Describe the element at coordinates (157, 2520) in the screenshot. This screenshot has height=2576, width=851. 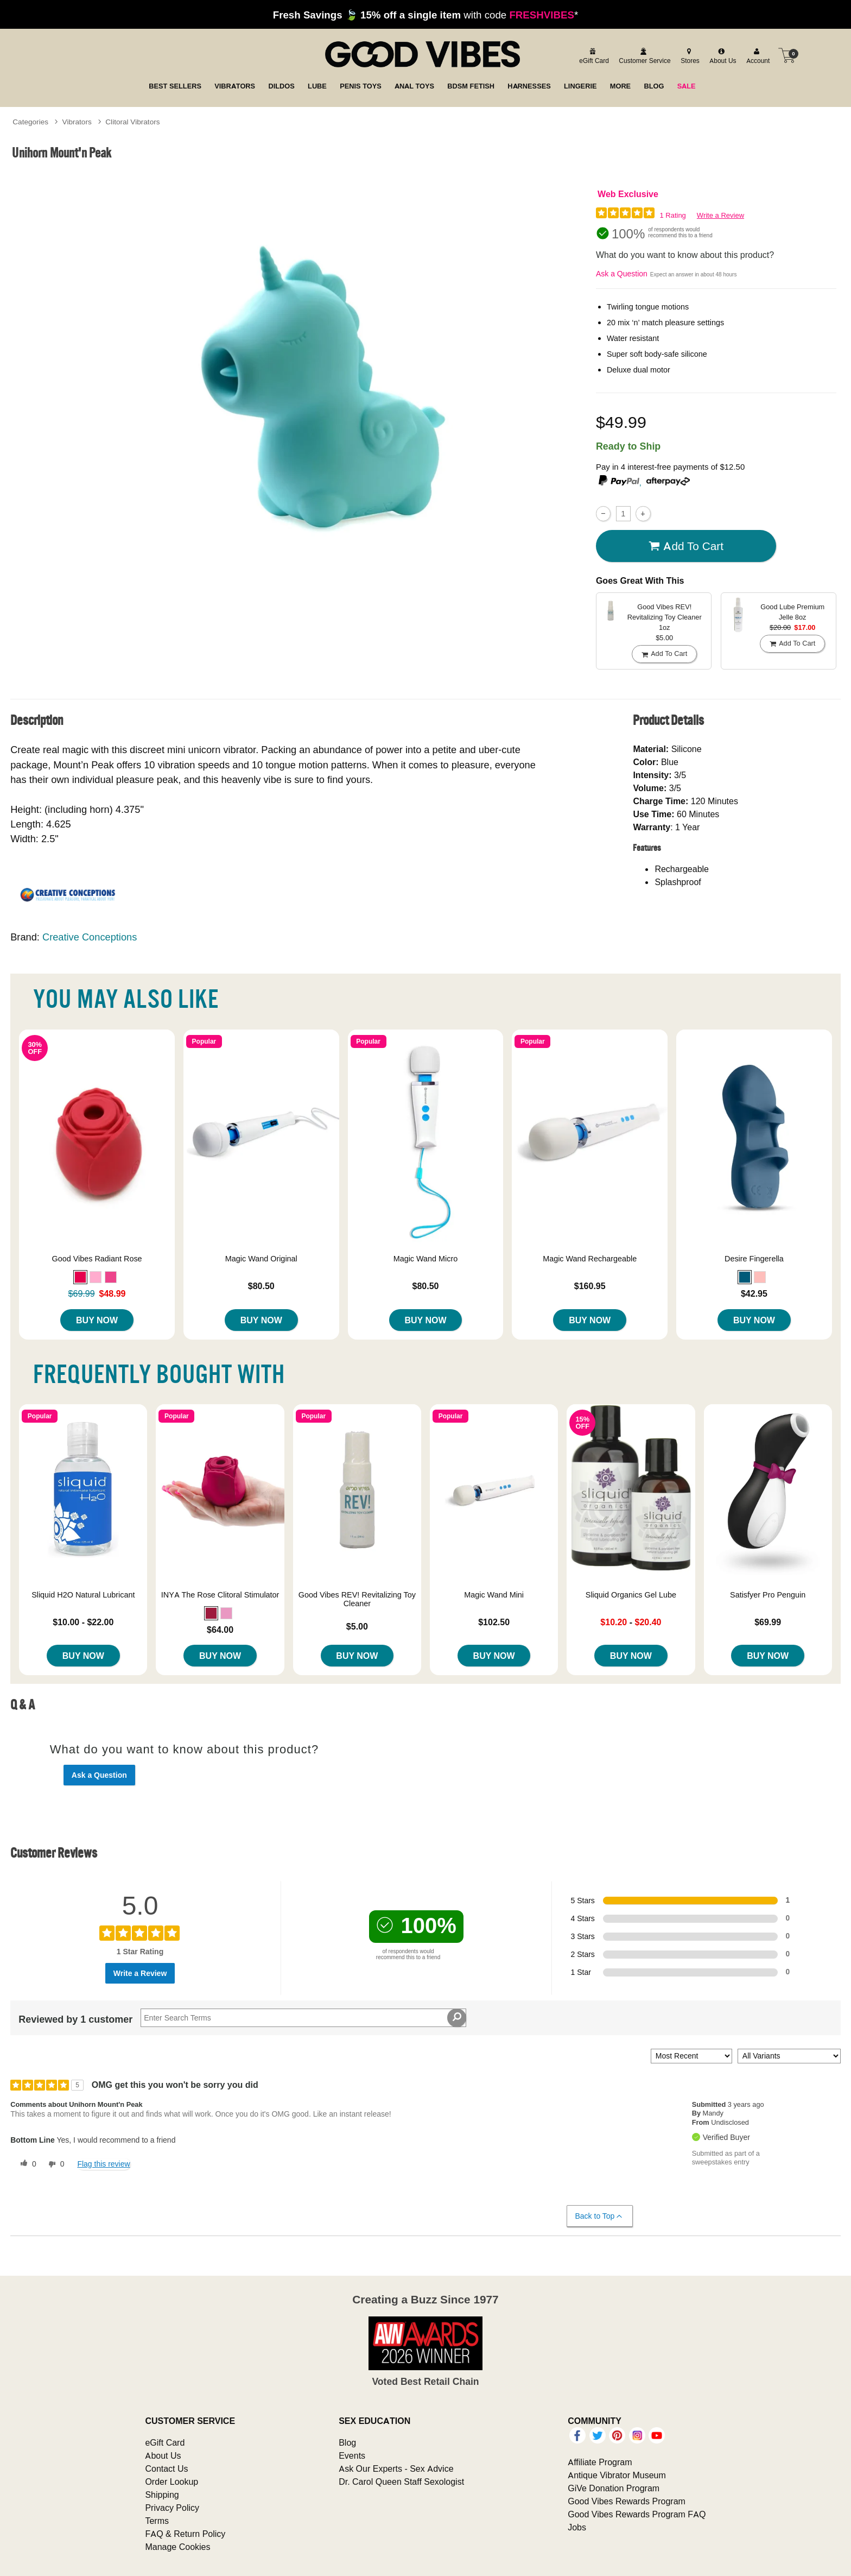
I see `Terms` at that location.